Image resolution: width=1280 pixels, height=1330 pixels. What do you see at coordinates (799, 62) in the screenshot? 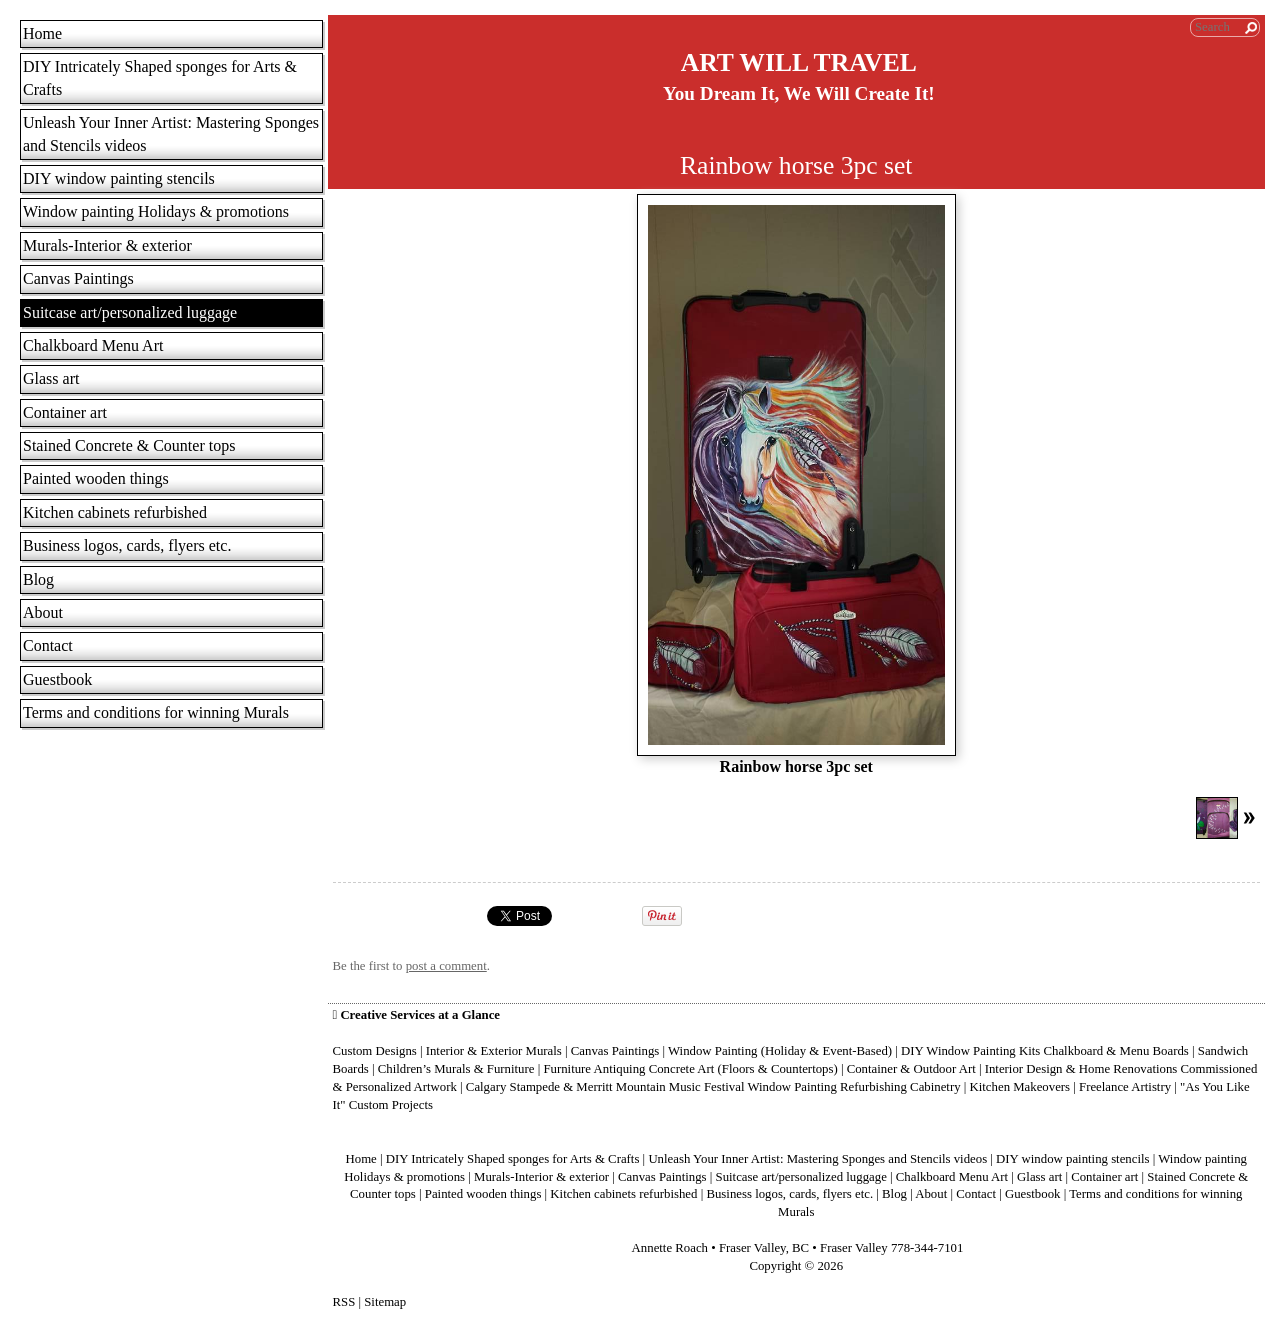
I see `ART WILL TRAVEL` at bounding box center [799, 62].